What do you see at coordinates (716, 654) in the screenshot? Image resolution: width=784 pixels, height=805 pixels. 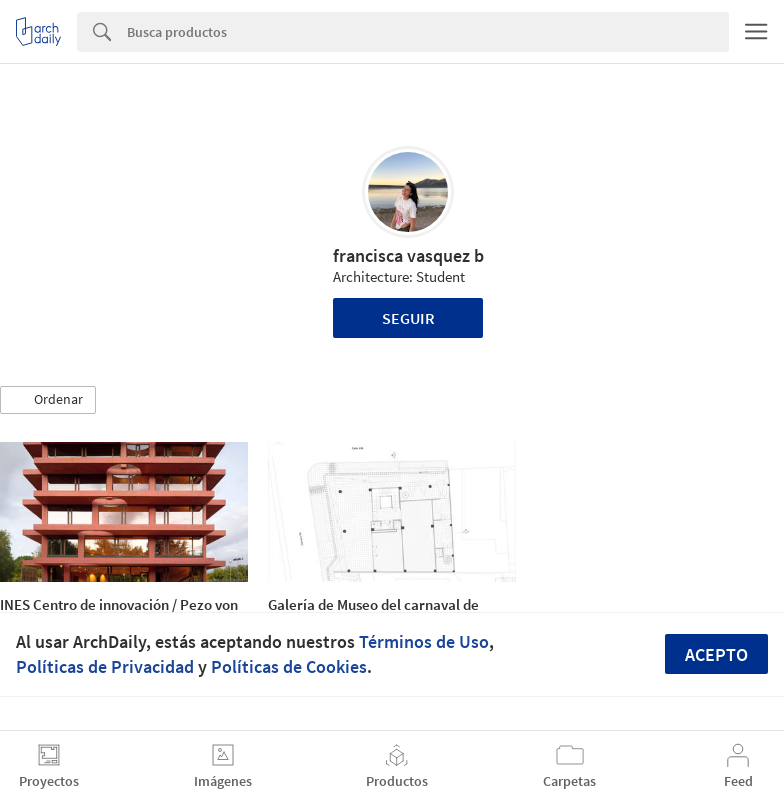 I see `Acepto` at bounding box center [716, 654].